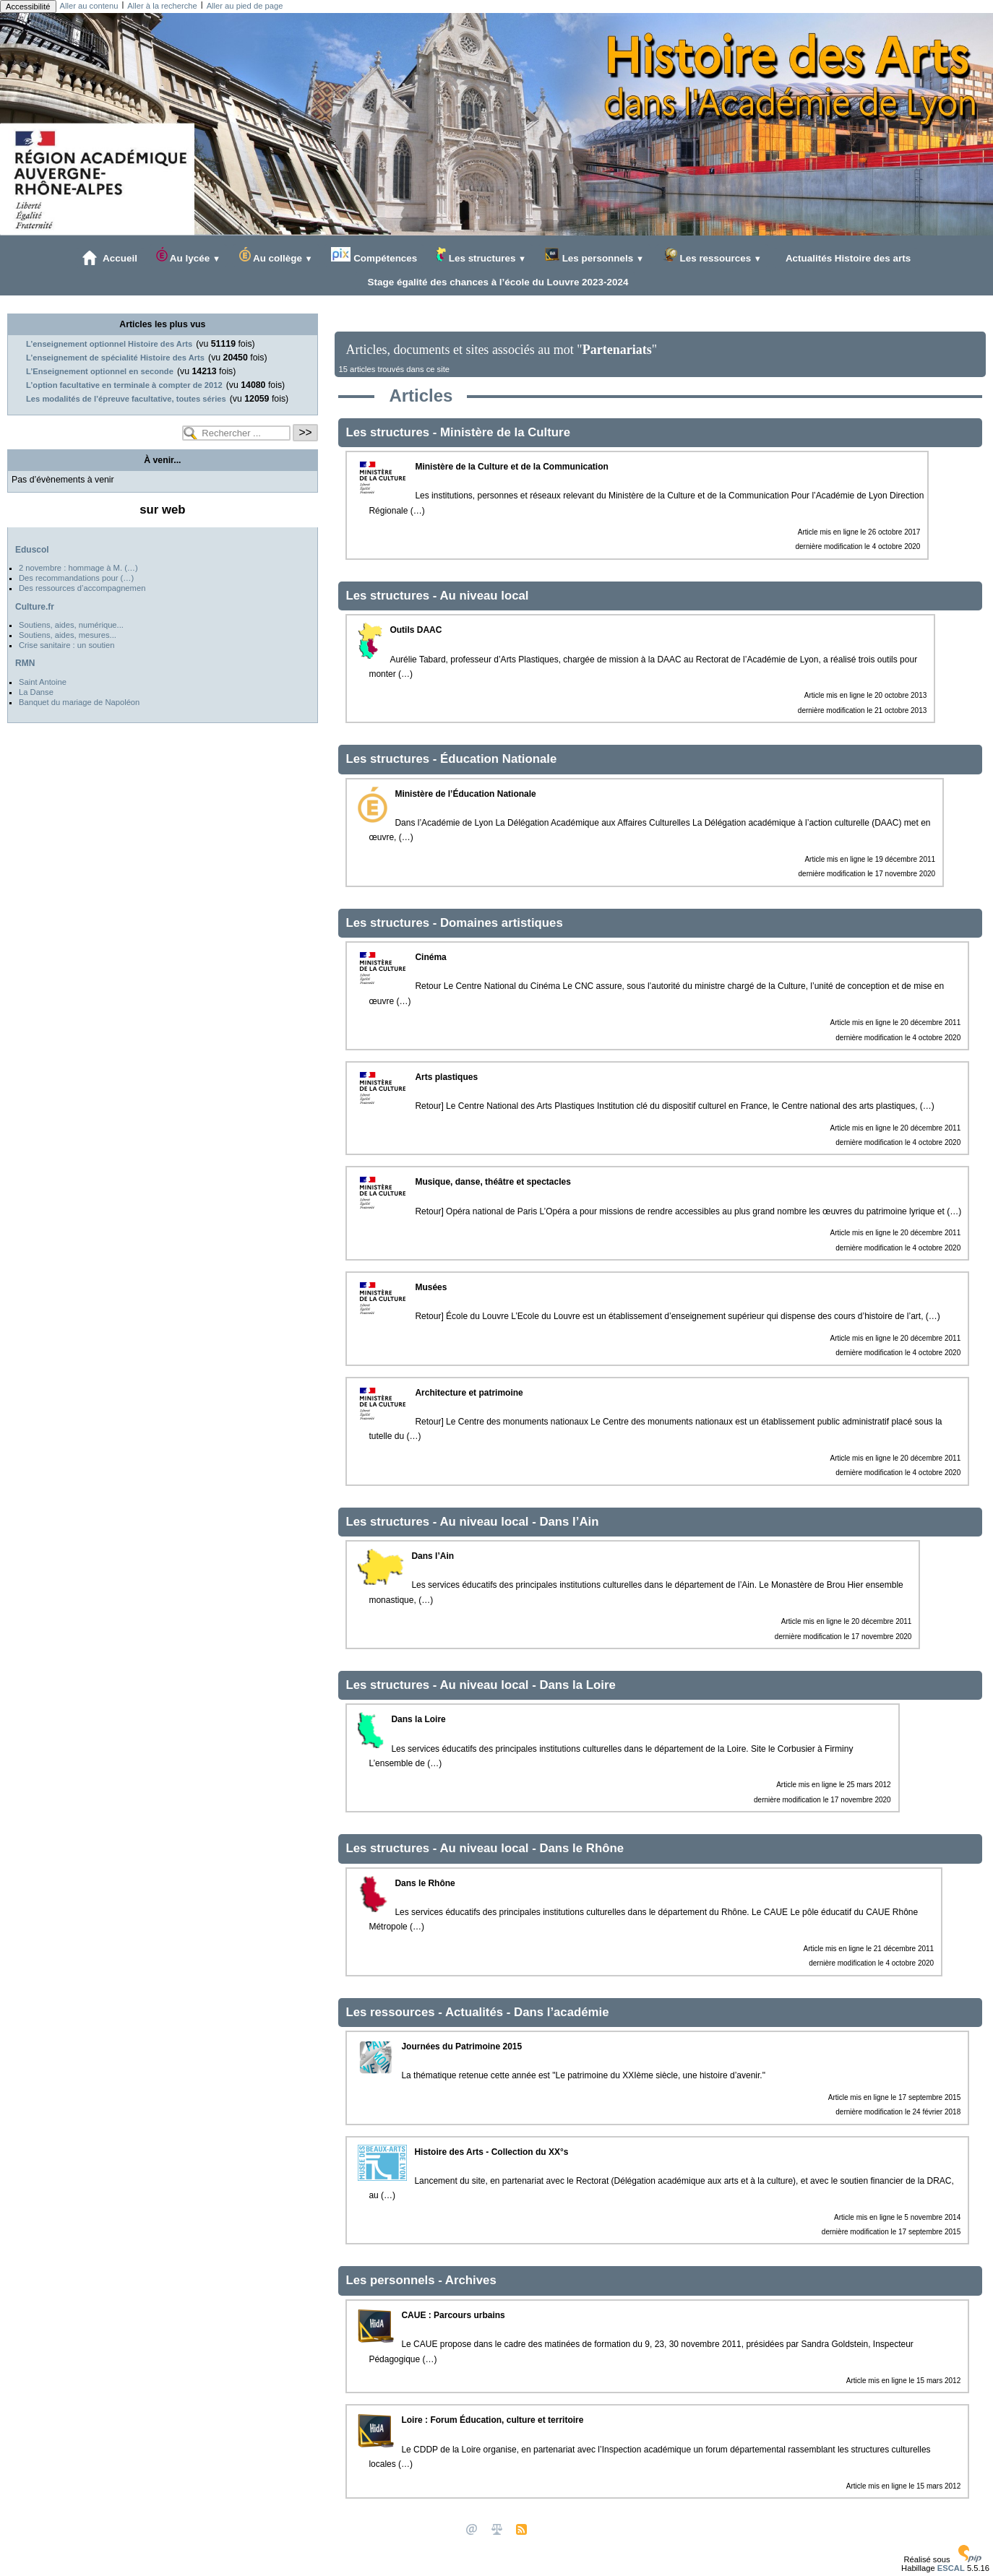 The height and width of the screenshot is (2576, 993). I want to click on Aller à la recherche, so click(162, 5).